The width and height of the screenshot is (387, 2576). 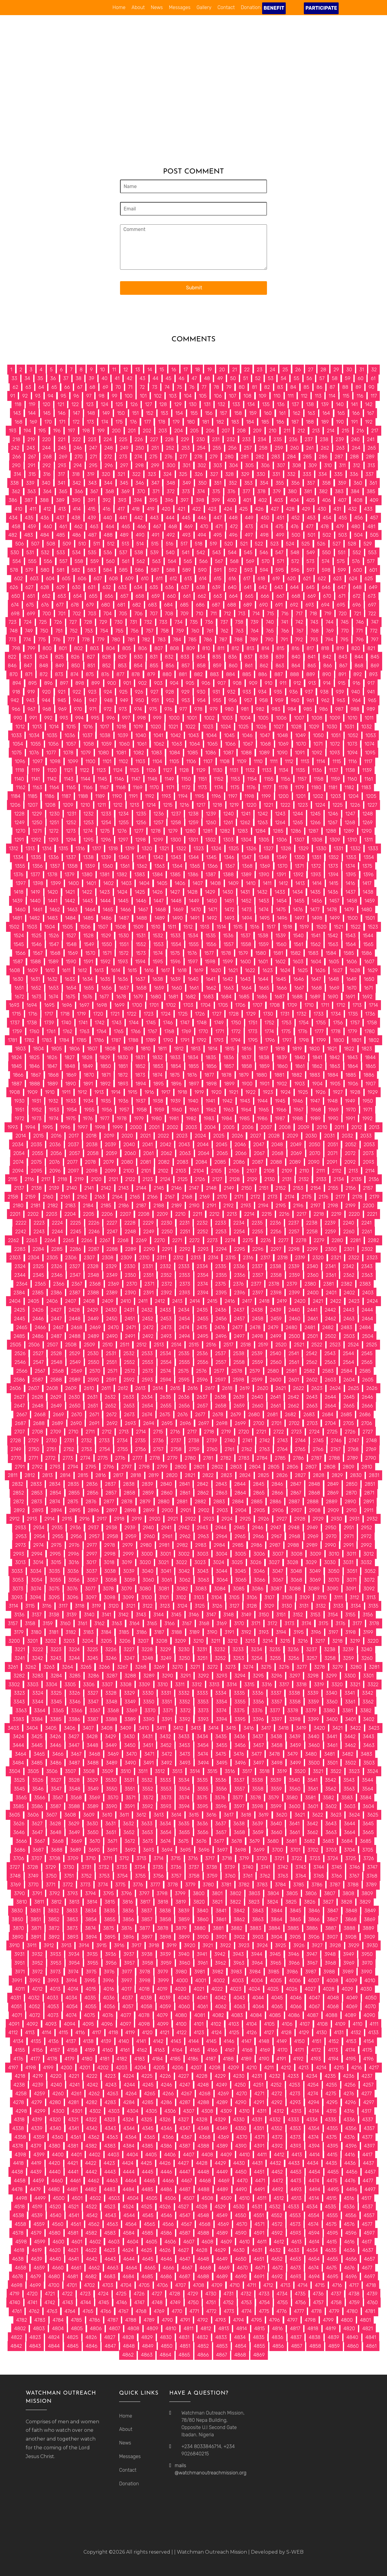 What do you see at coordinates (162, 1989) in the screenshot?
I see `4019` at bounding box center [162, 1989].